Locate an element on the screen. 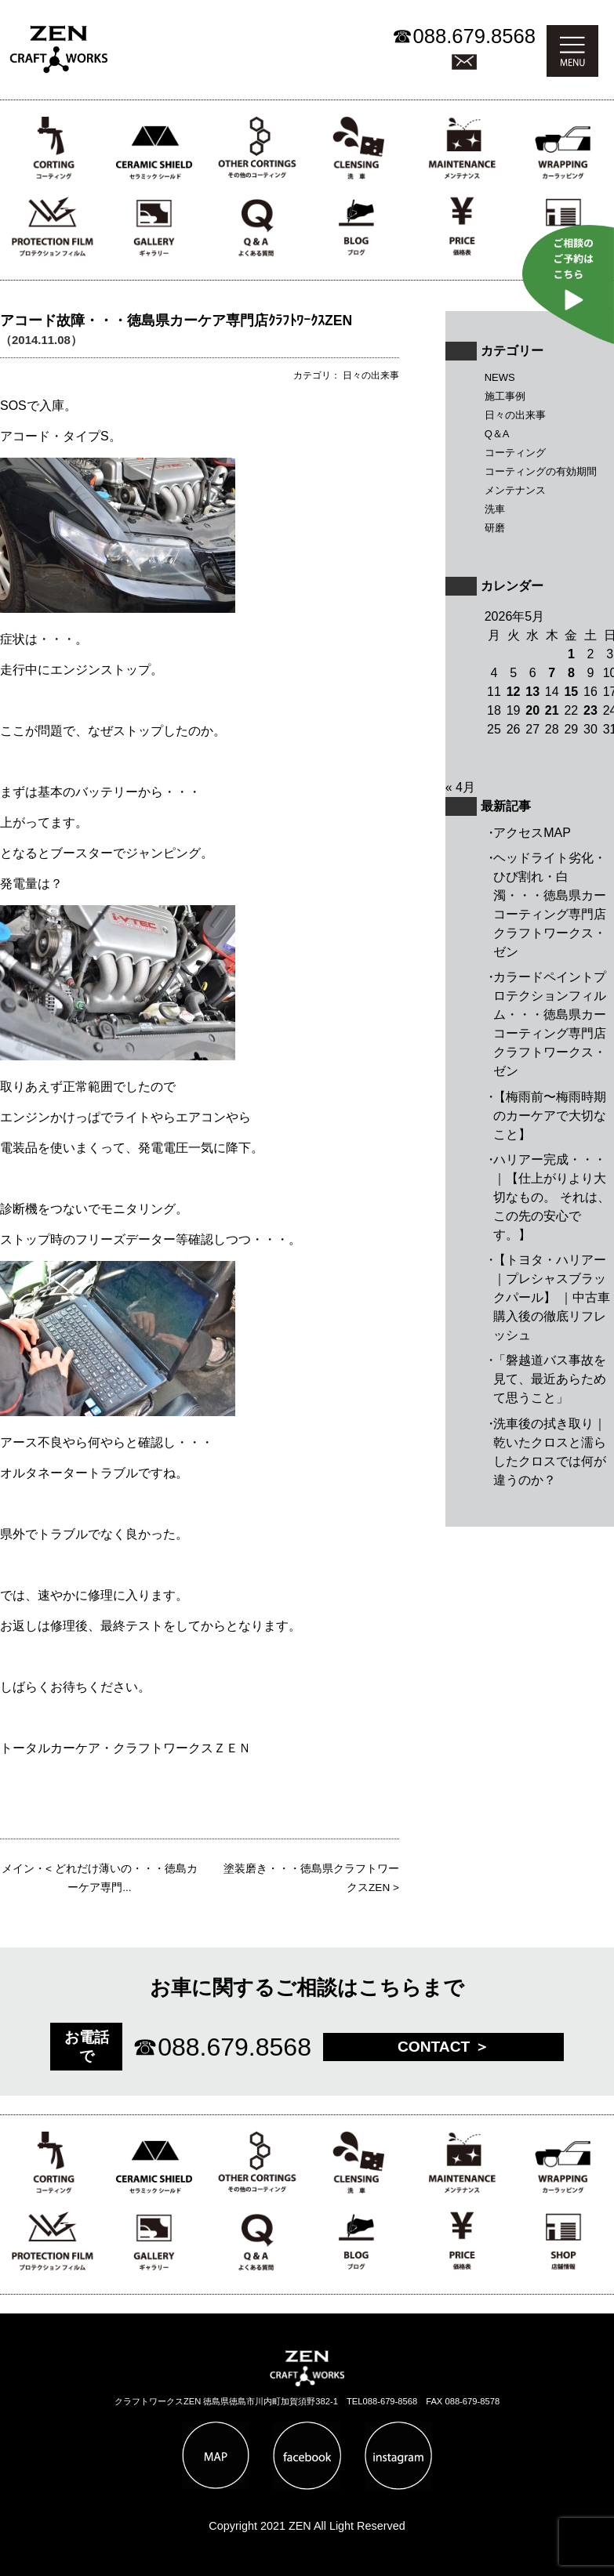 The height and width of the screenshot is (2576, 614). 日々の出来事 is located at coordinates (515, 415).